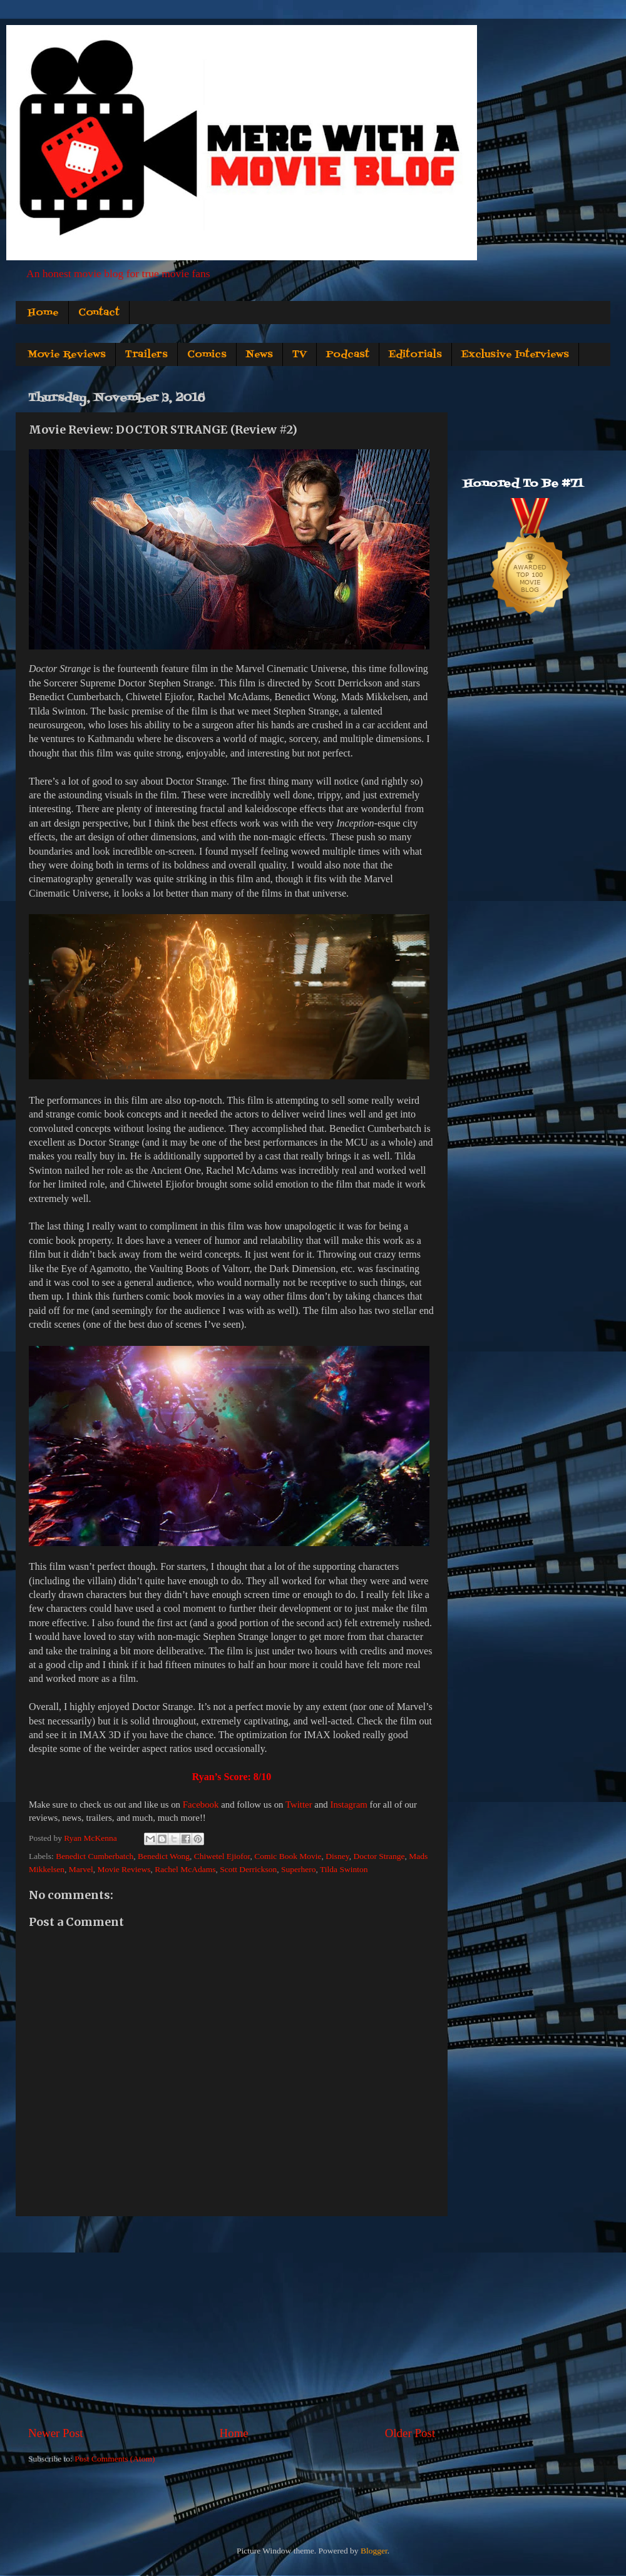 The height and width of the screenshot is (2576, 626). I want to click on Blogger, so click(374, 2550).